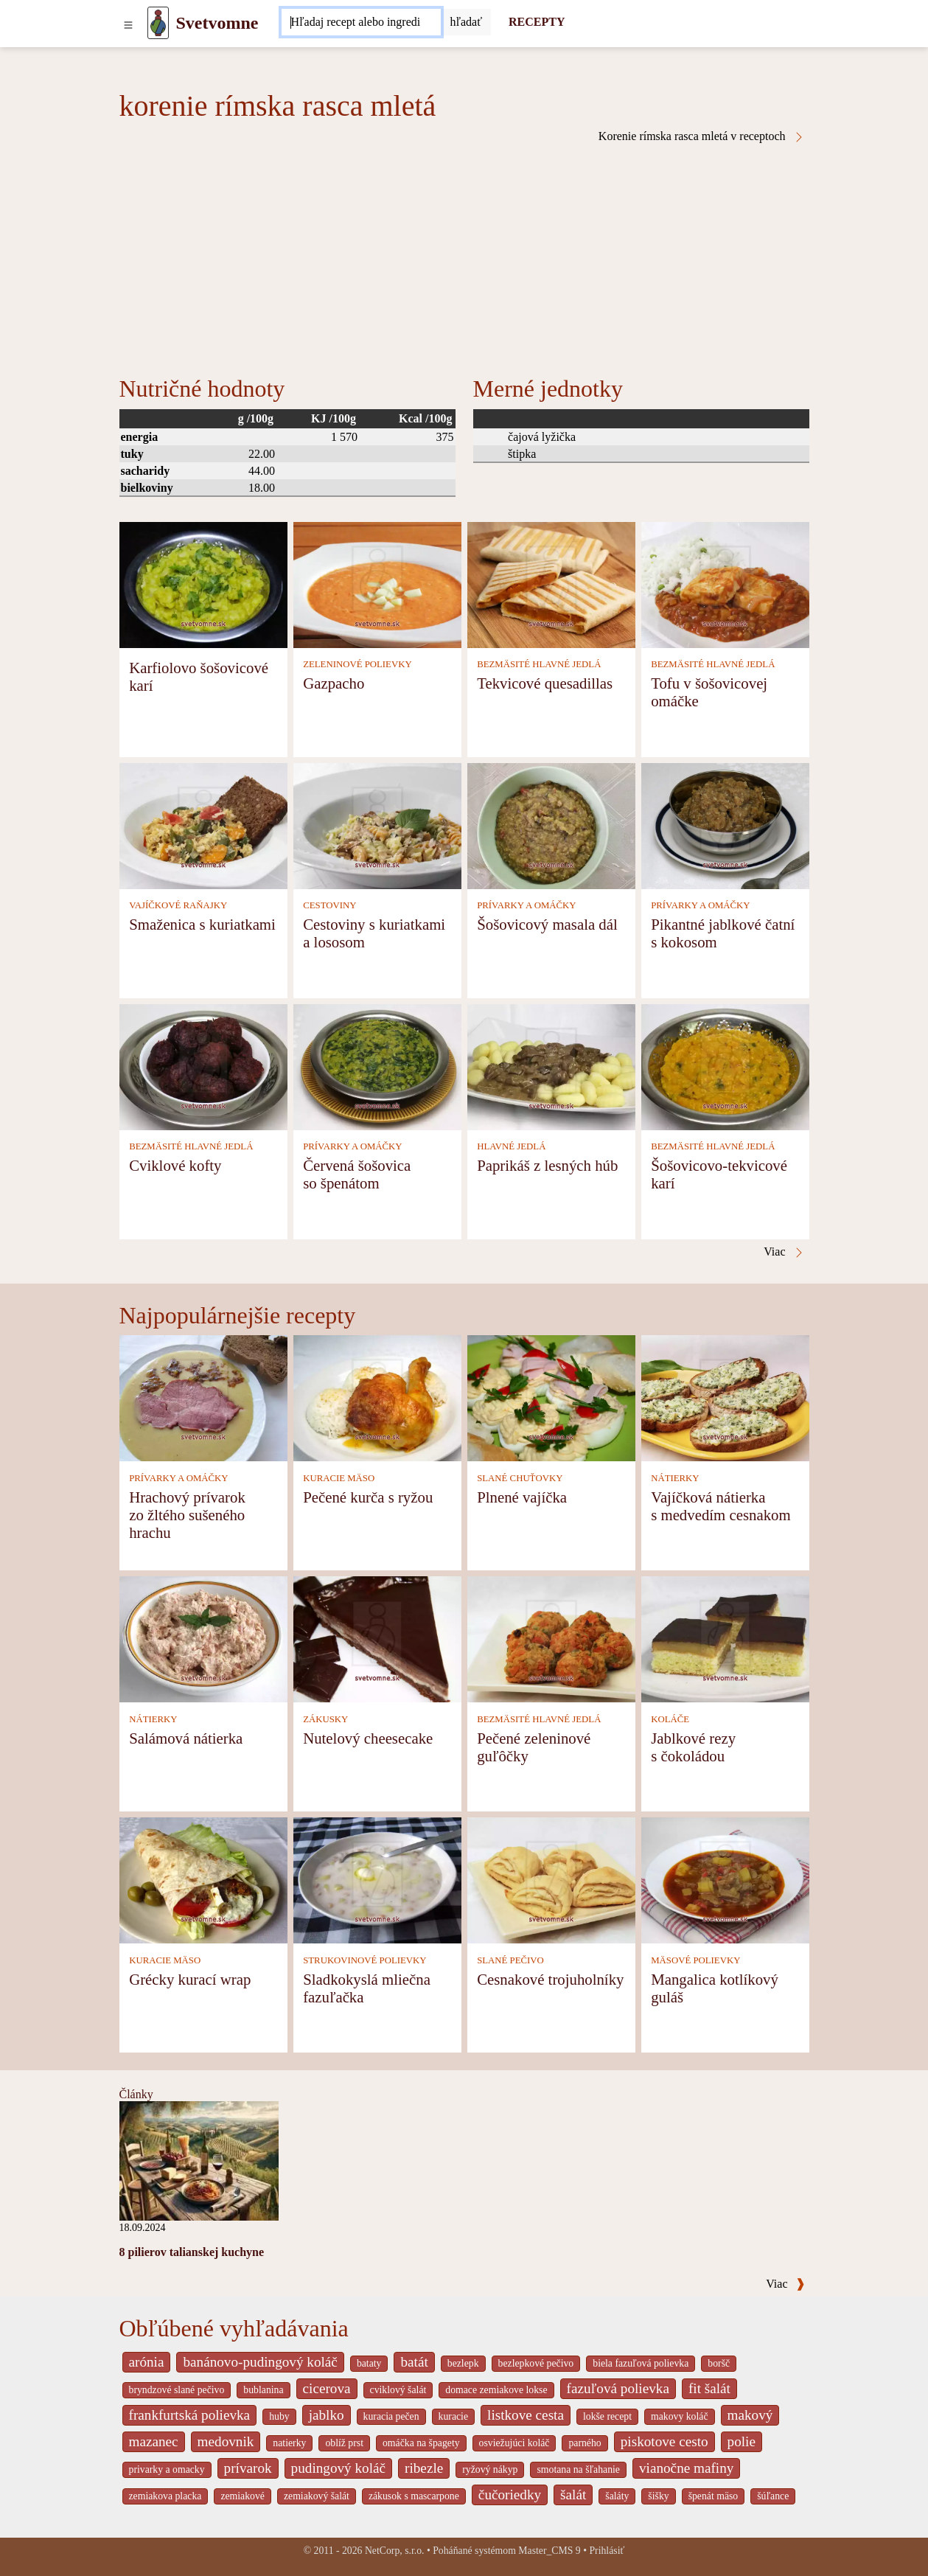  I want to click on medovnik, so click(226, 2441).